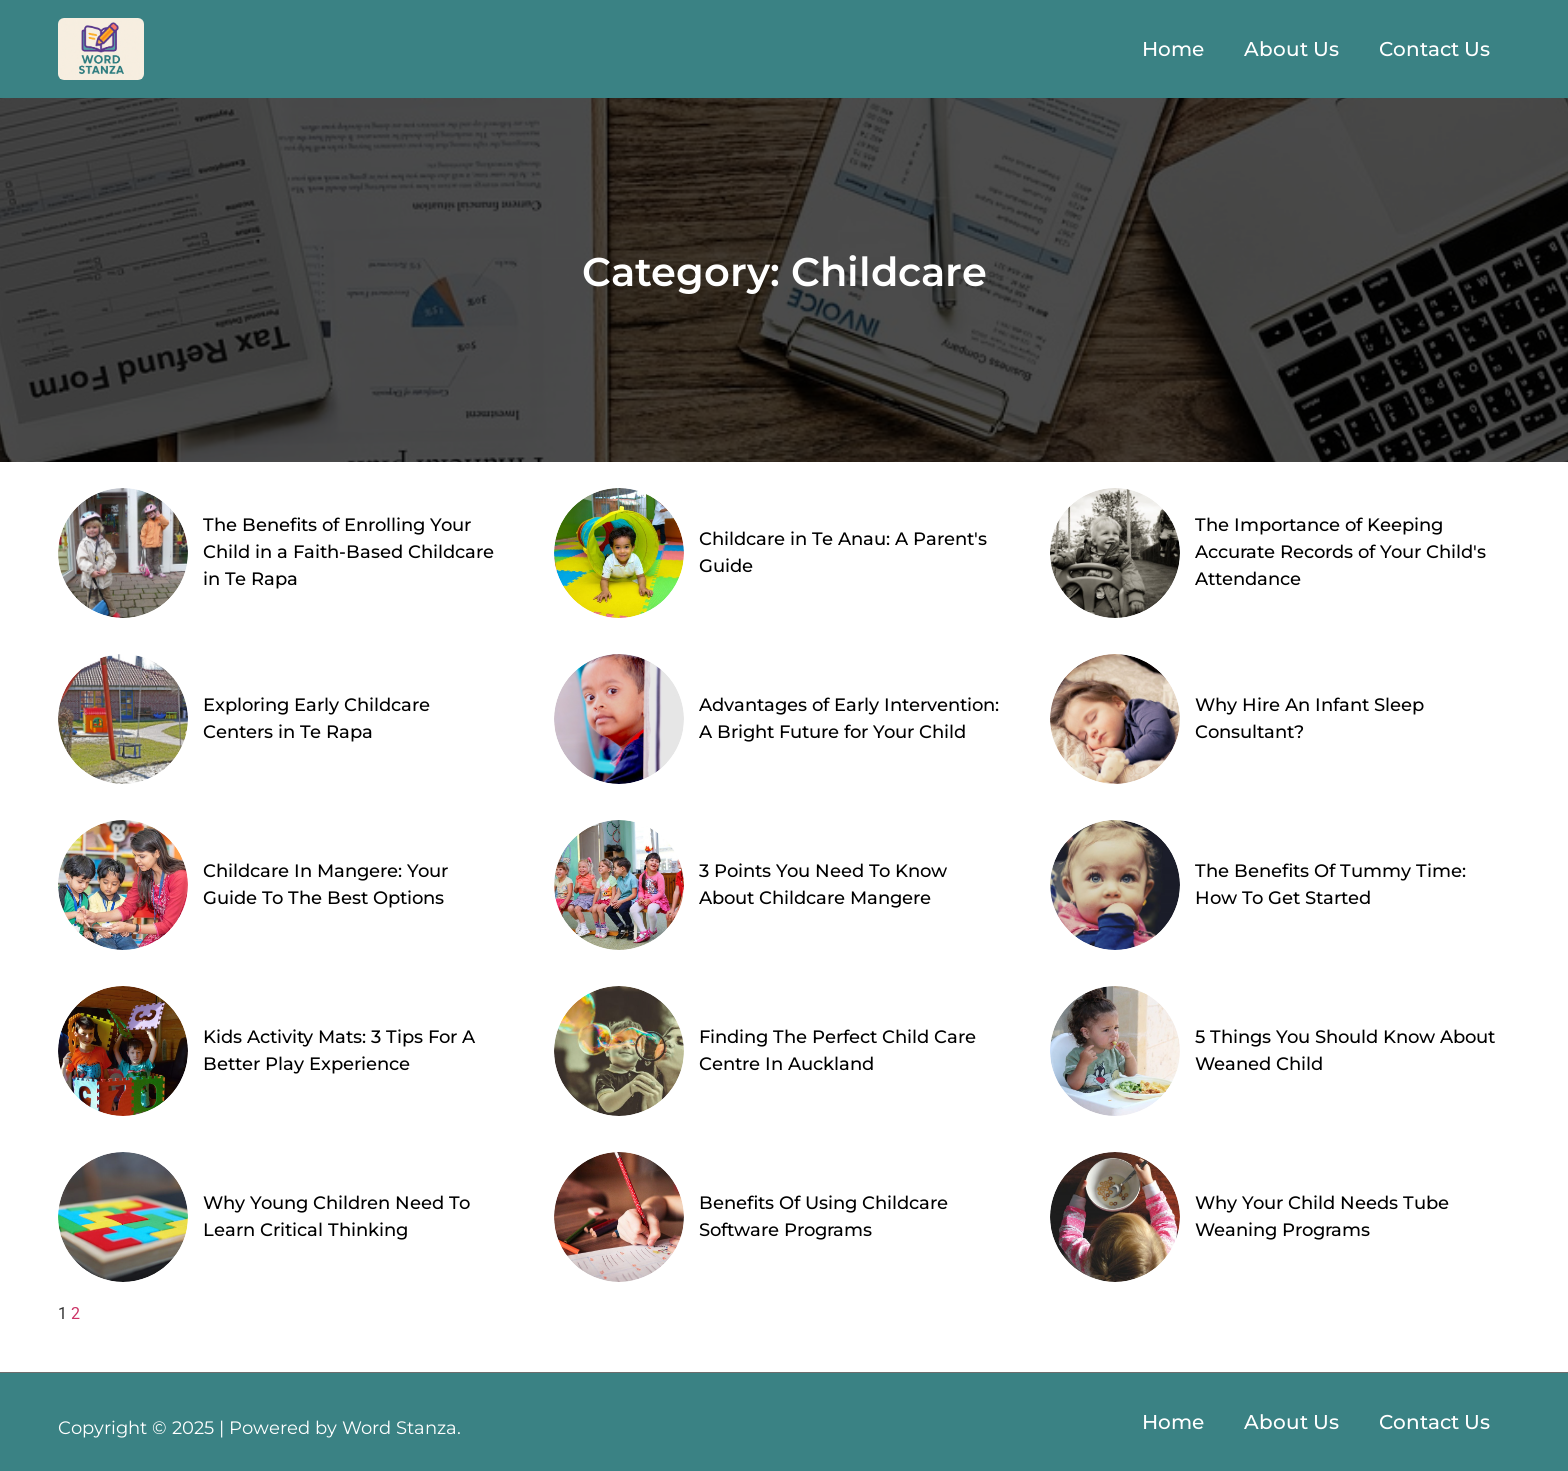 This screenshot has width=1568, height=1471. Describe the element at coordinates (837, 1050) in the screenshot. I see `Finding The Perfect Child Care Centre In Auckland` at that location.